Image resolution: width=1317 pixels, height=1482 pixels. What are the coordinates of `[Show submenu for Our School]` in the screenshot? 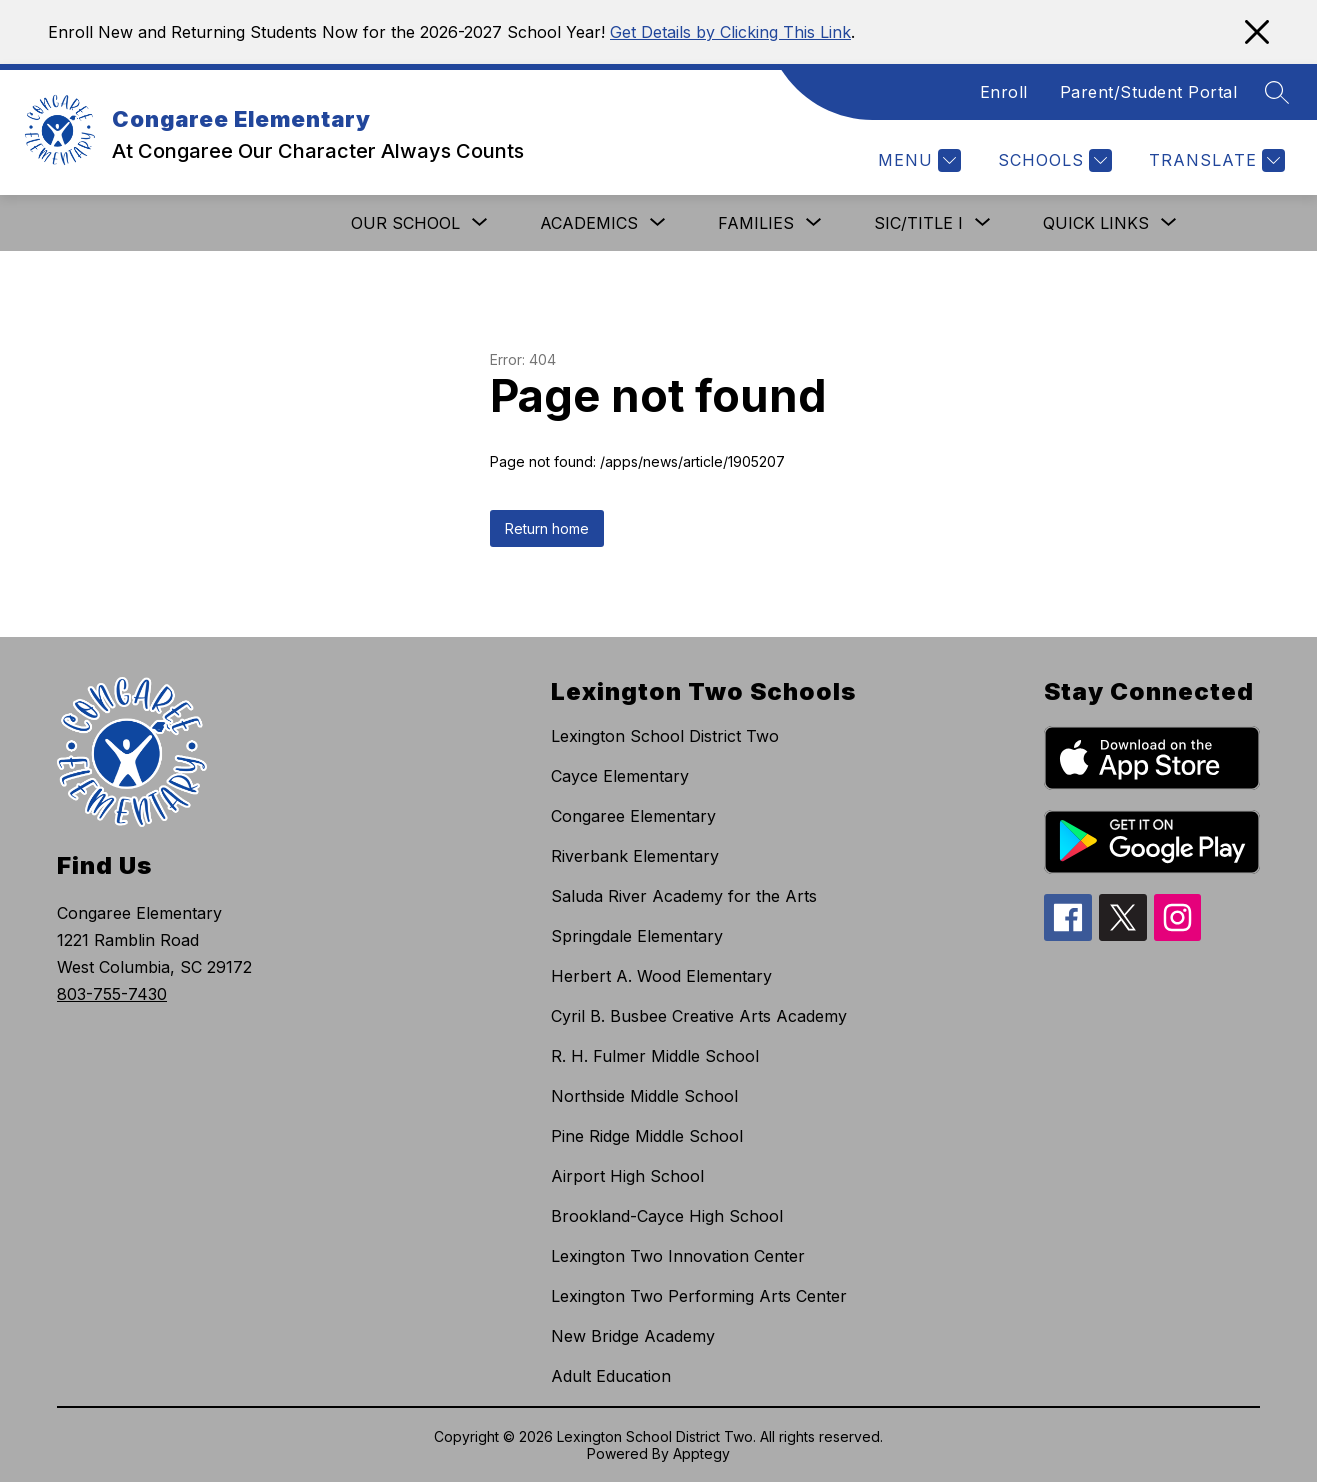 It's located at (405, 223).